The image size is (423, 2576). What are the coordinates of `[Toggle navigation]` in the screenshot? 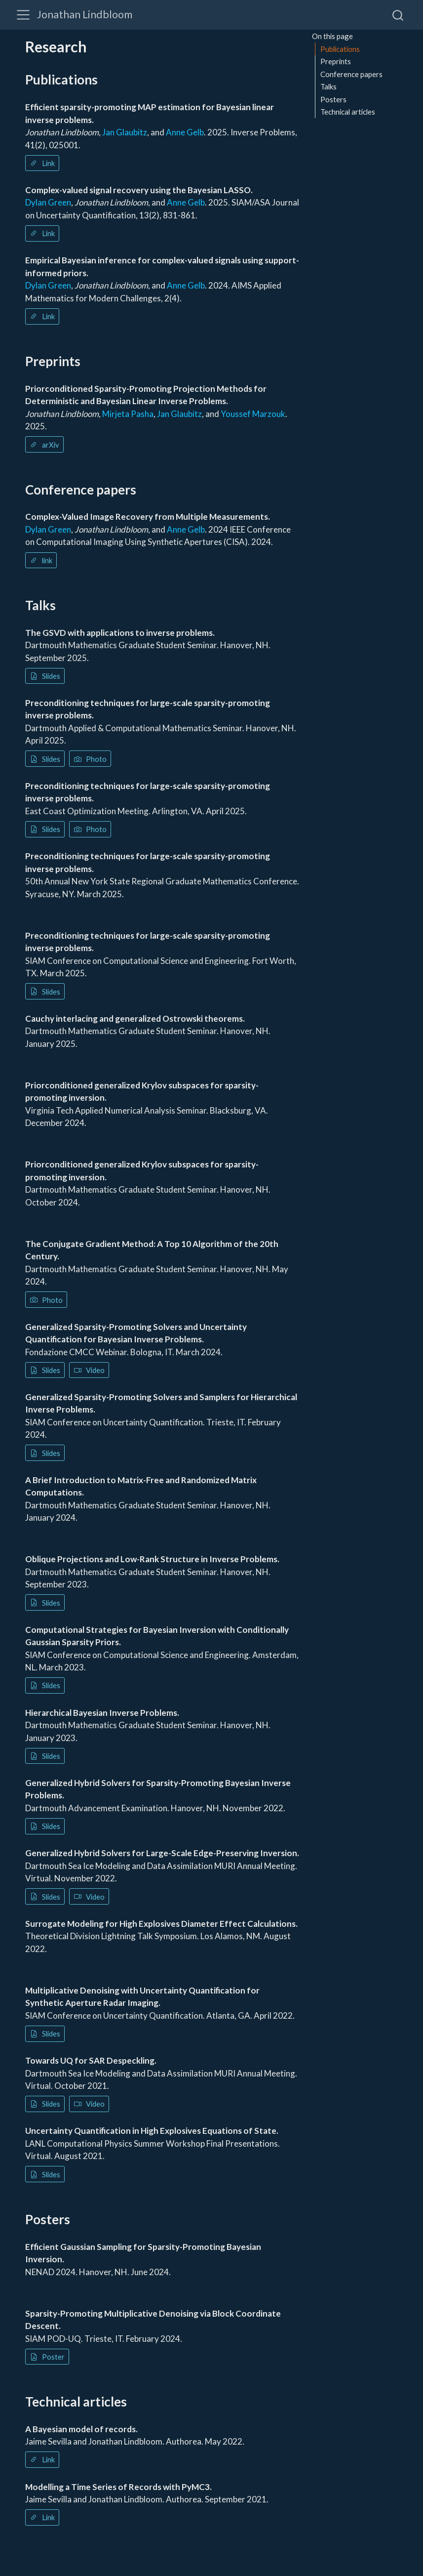 It's located at (23, 14).